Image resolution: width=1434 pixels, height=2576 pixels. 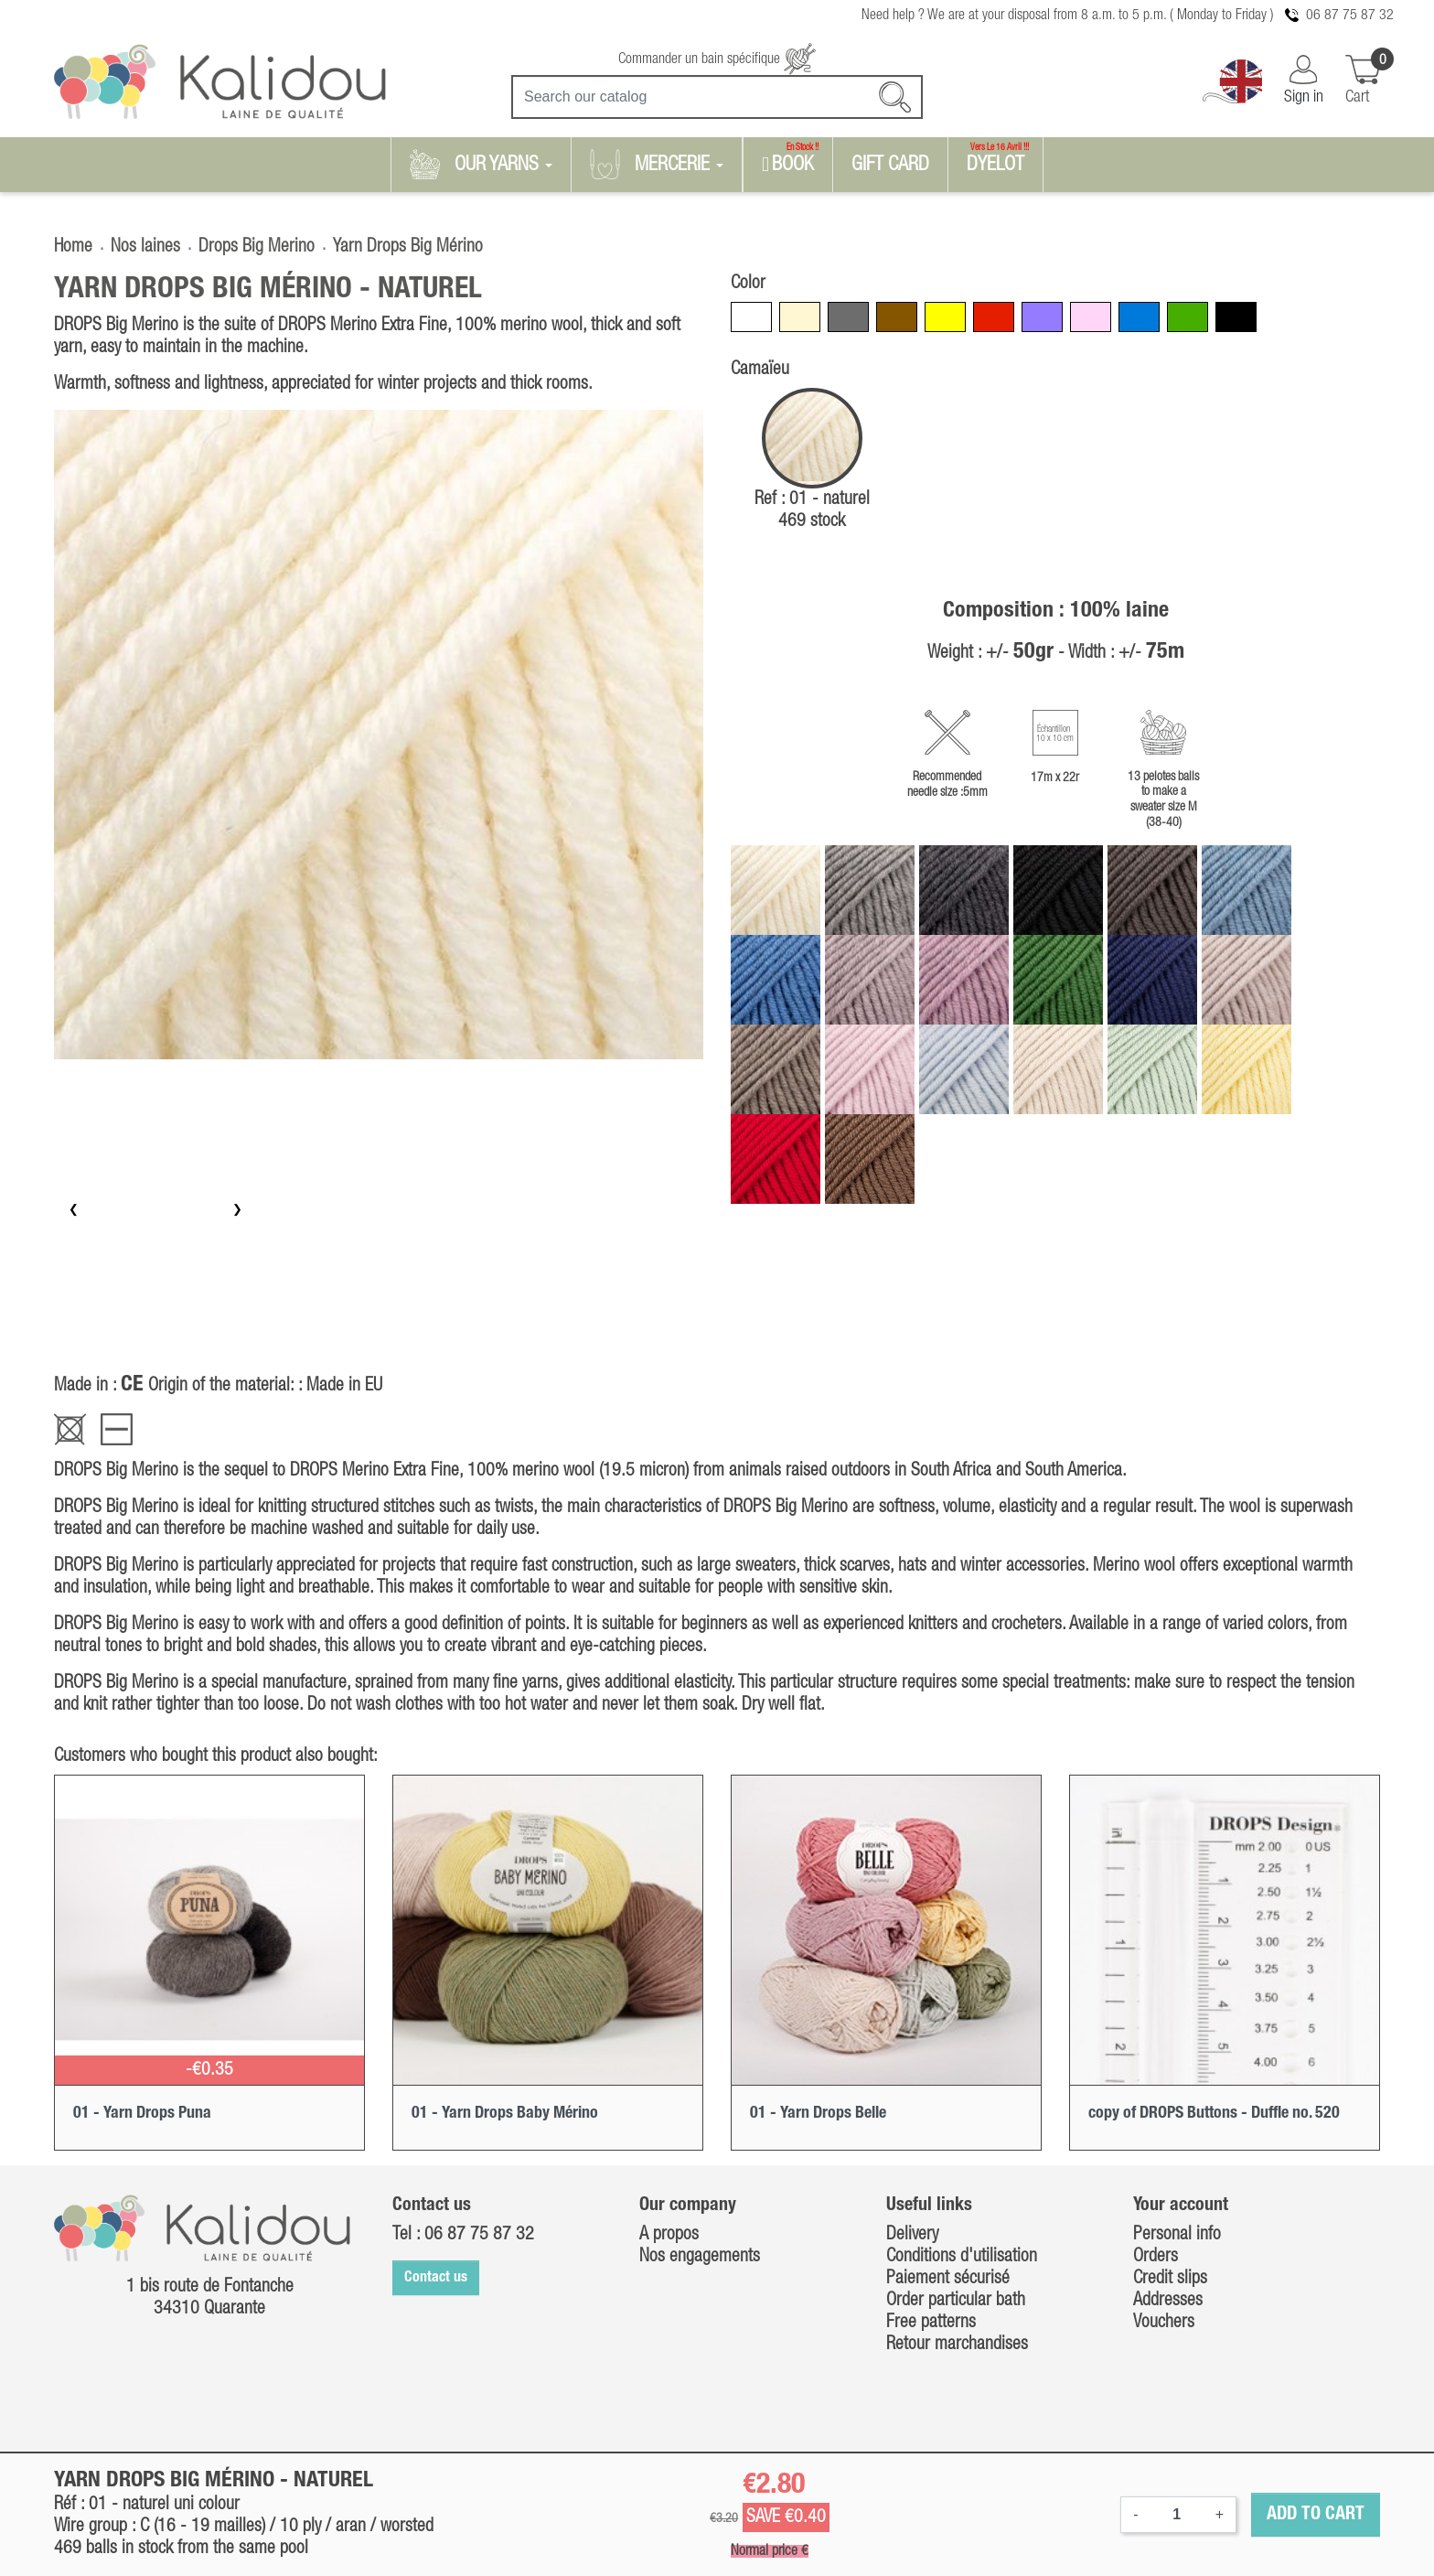 What do you see at coordinates (1170, 2278) in the screenshot?
I see `Credit slips` at bounding box center [1170, 2278].